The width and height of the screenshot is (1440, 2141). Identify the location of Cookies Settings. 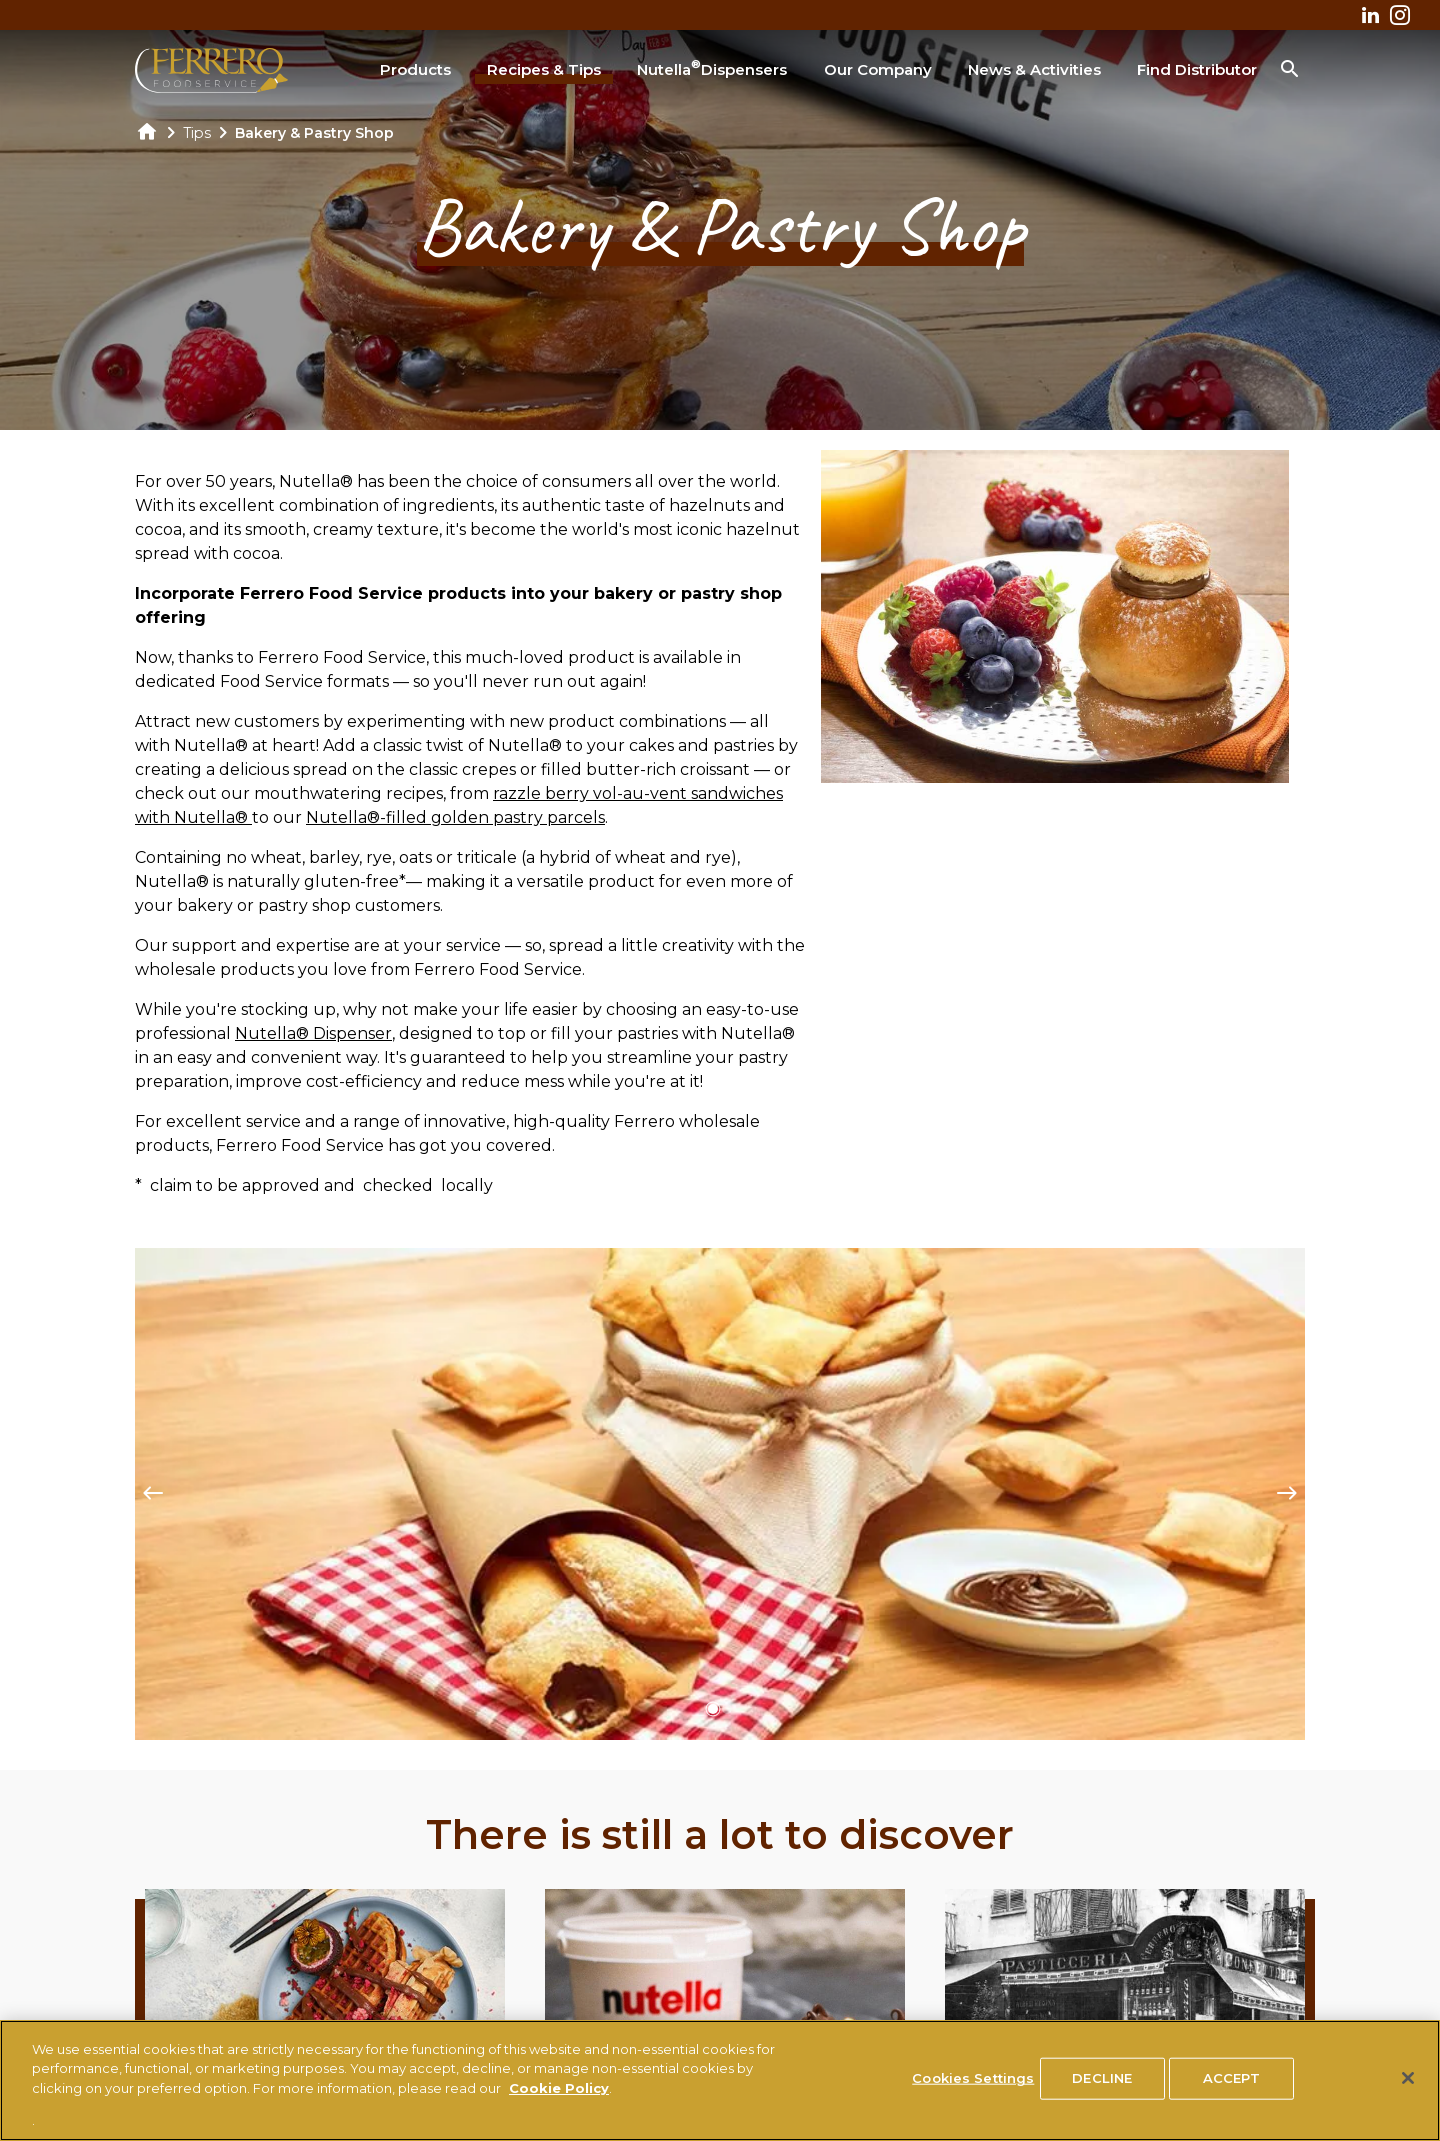
(973, 2078).